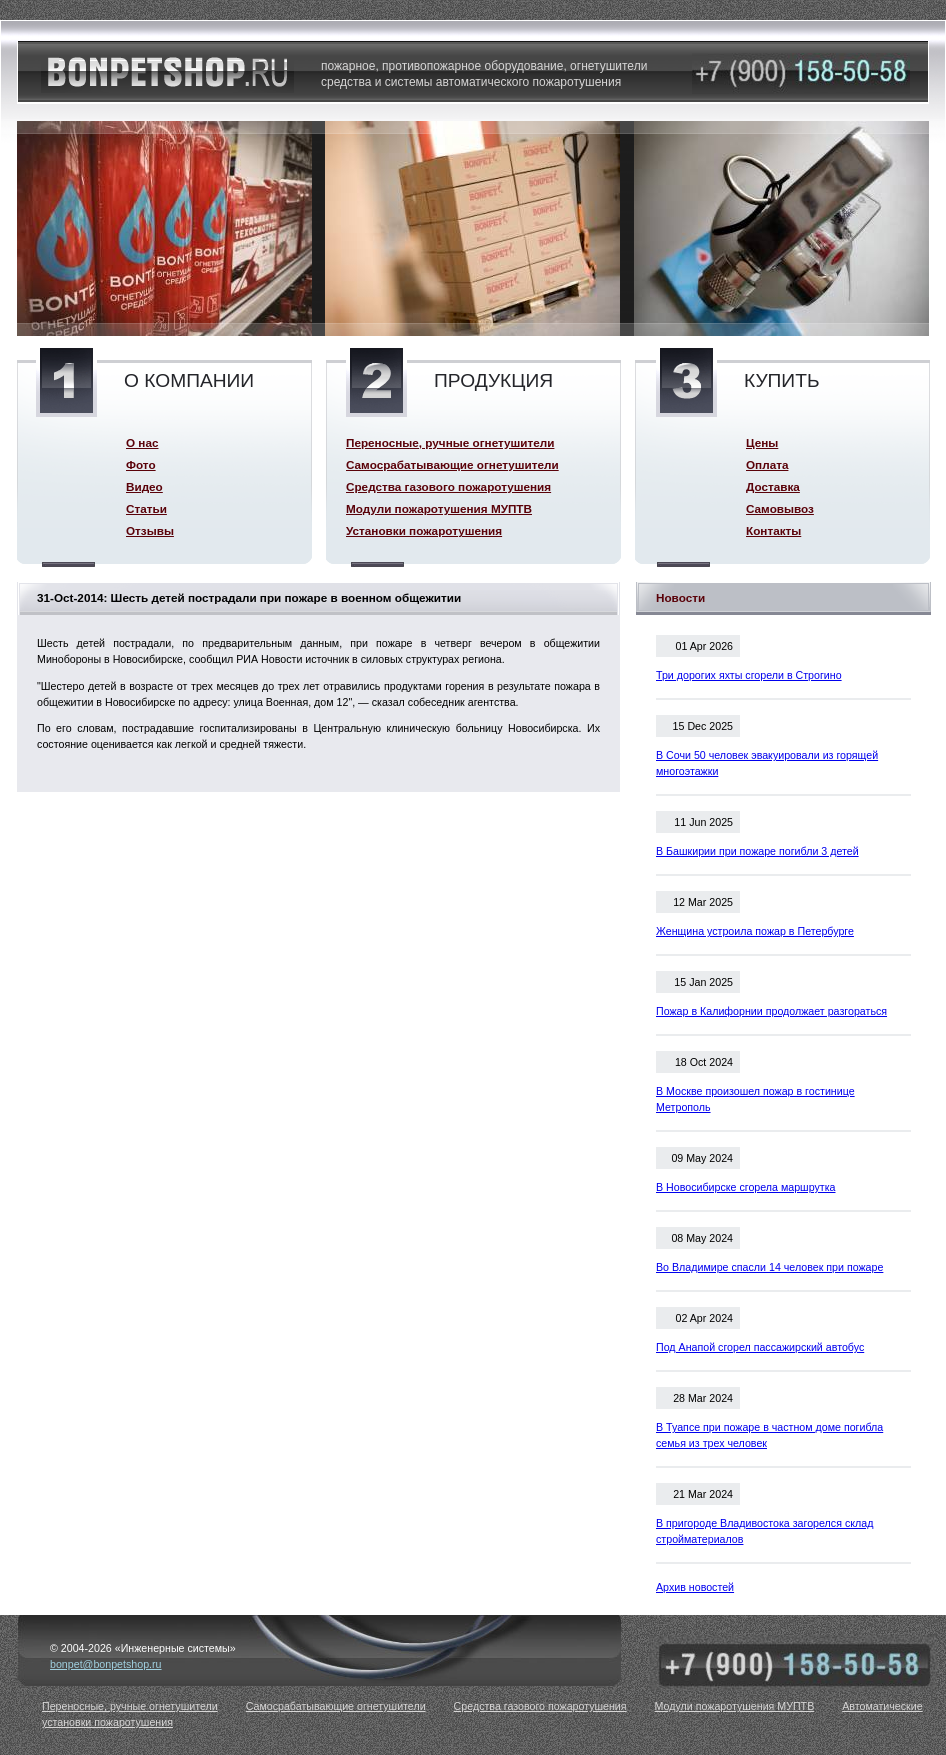 This screenshot has width=946, height=1755. Describe the element at coordinates (771, 1011) in the screenshot. I see `Пожар в Калифорнии продолжает разгораться` at that location.